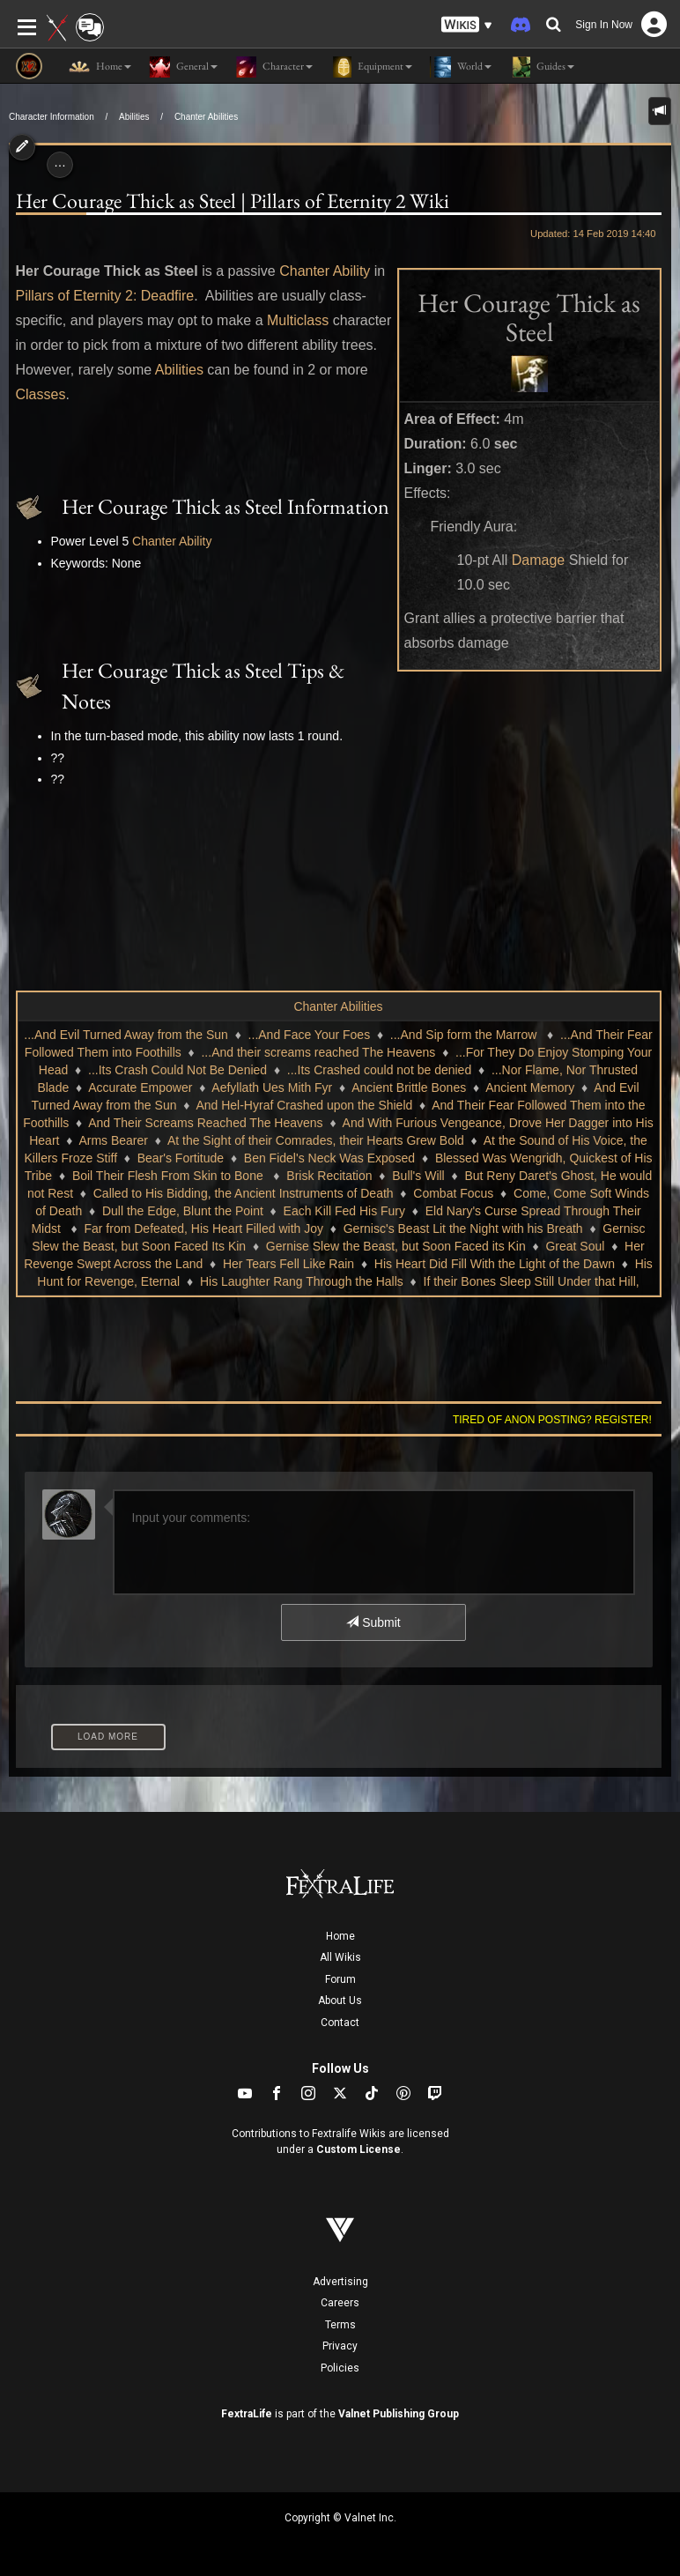  I want to click on ...And Evil Turned Away from the Sun, so click(126, 1035).